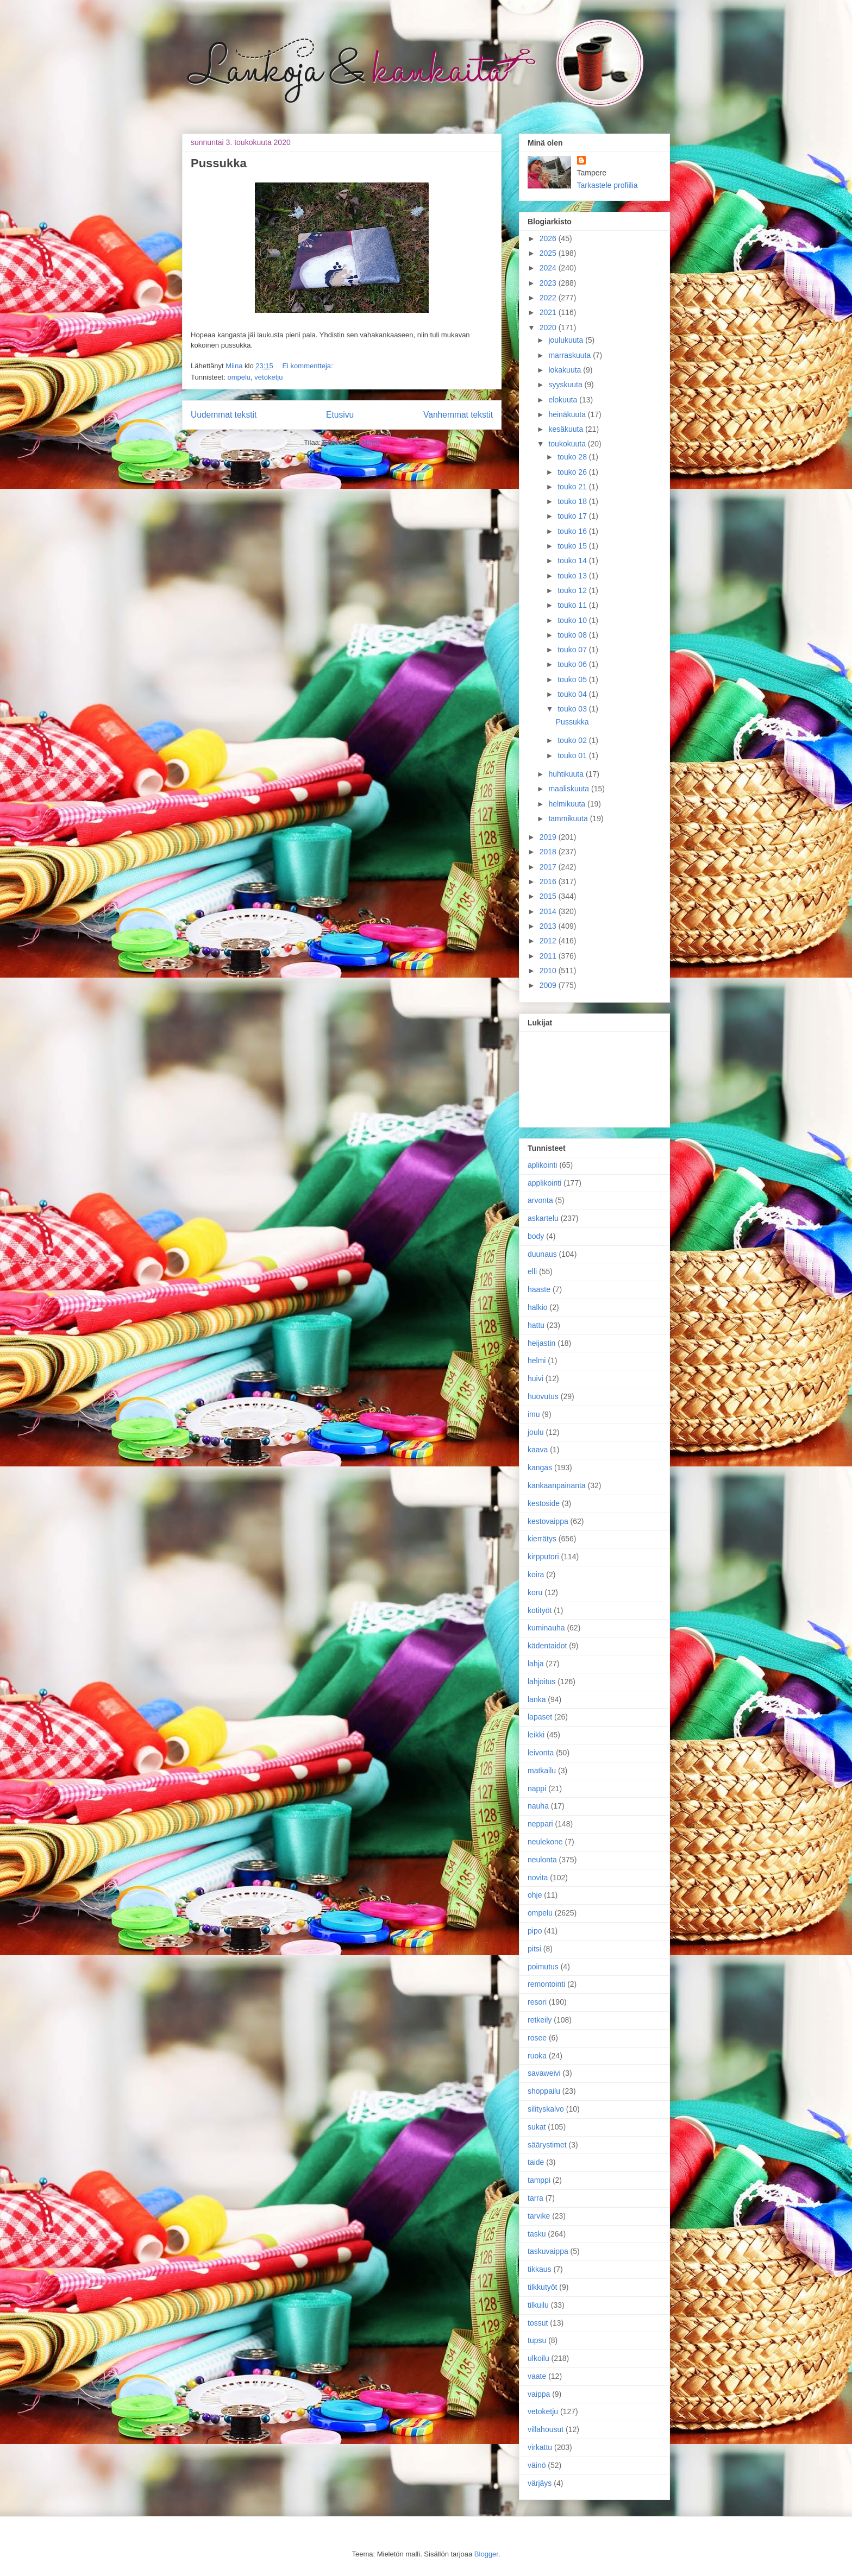  Describe the element at coordinates (539, 2216) in the screenshot. I see `tarvike` at that location.